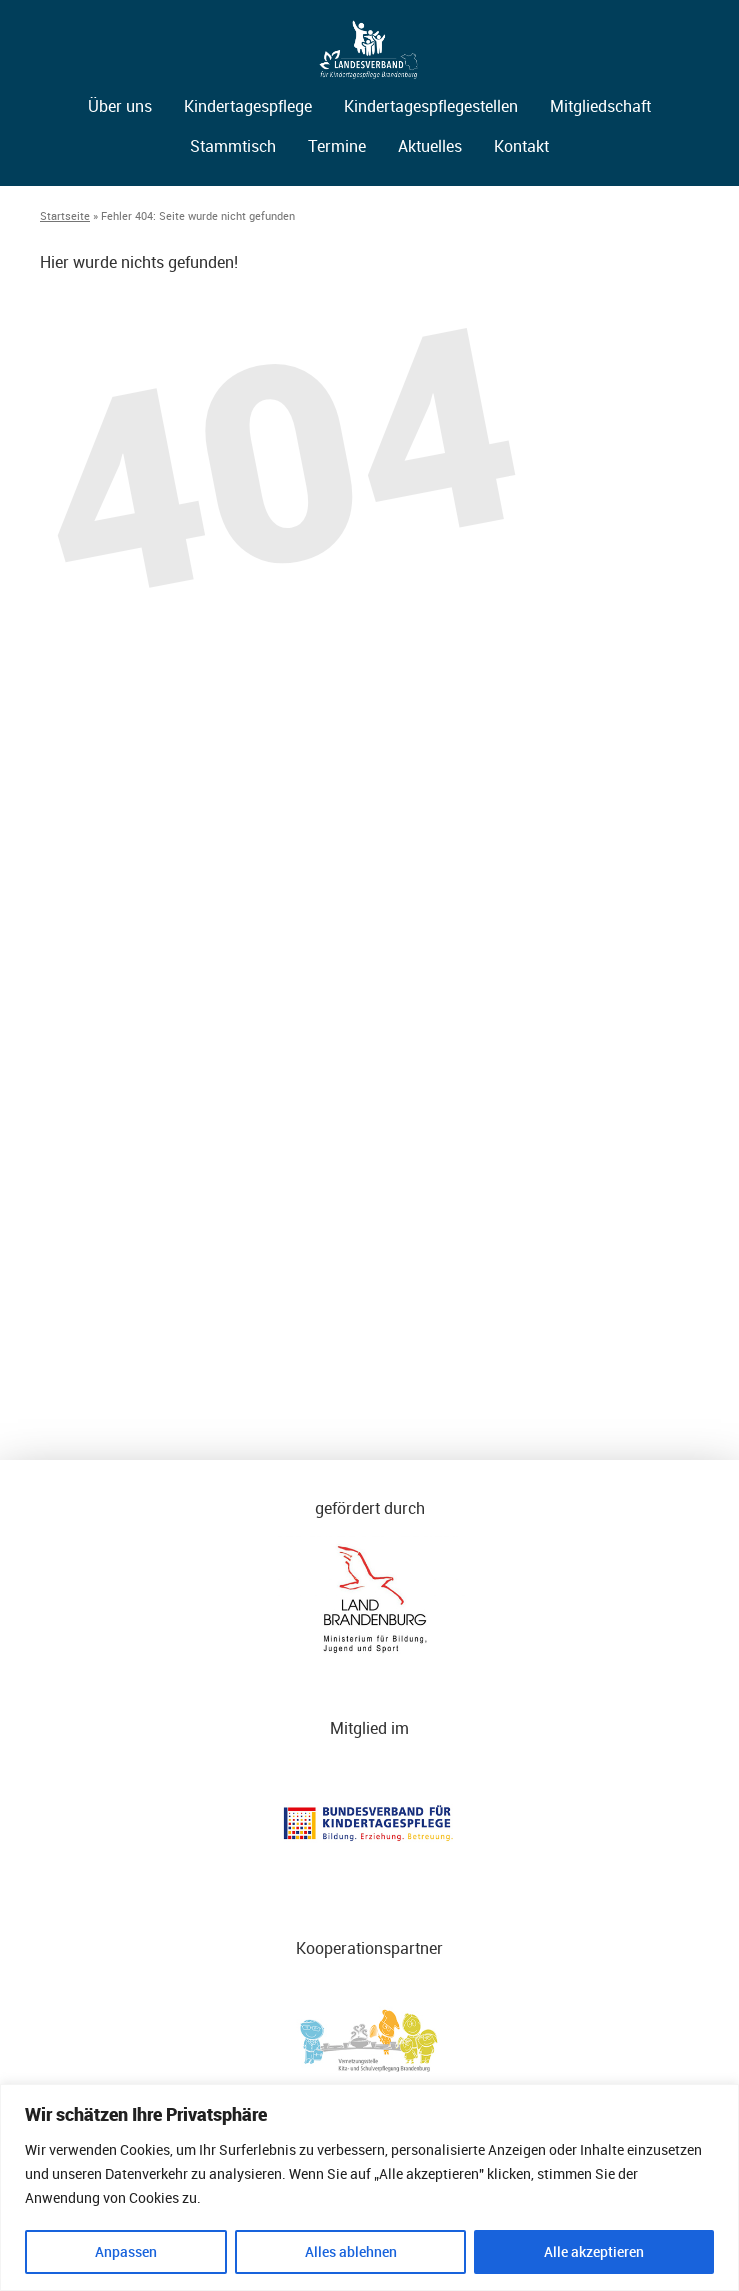  I want to click on Über uns, so click(120, 106).